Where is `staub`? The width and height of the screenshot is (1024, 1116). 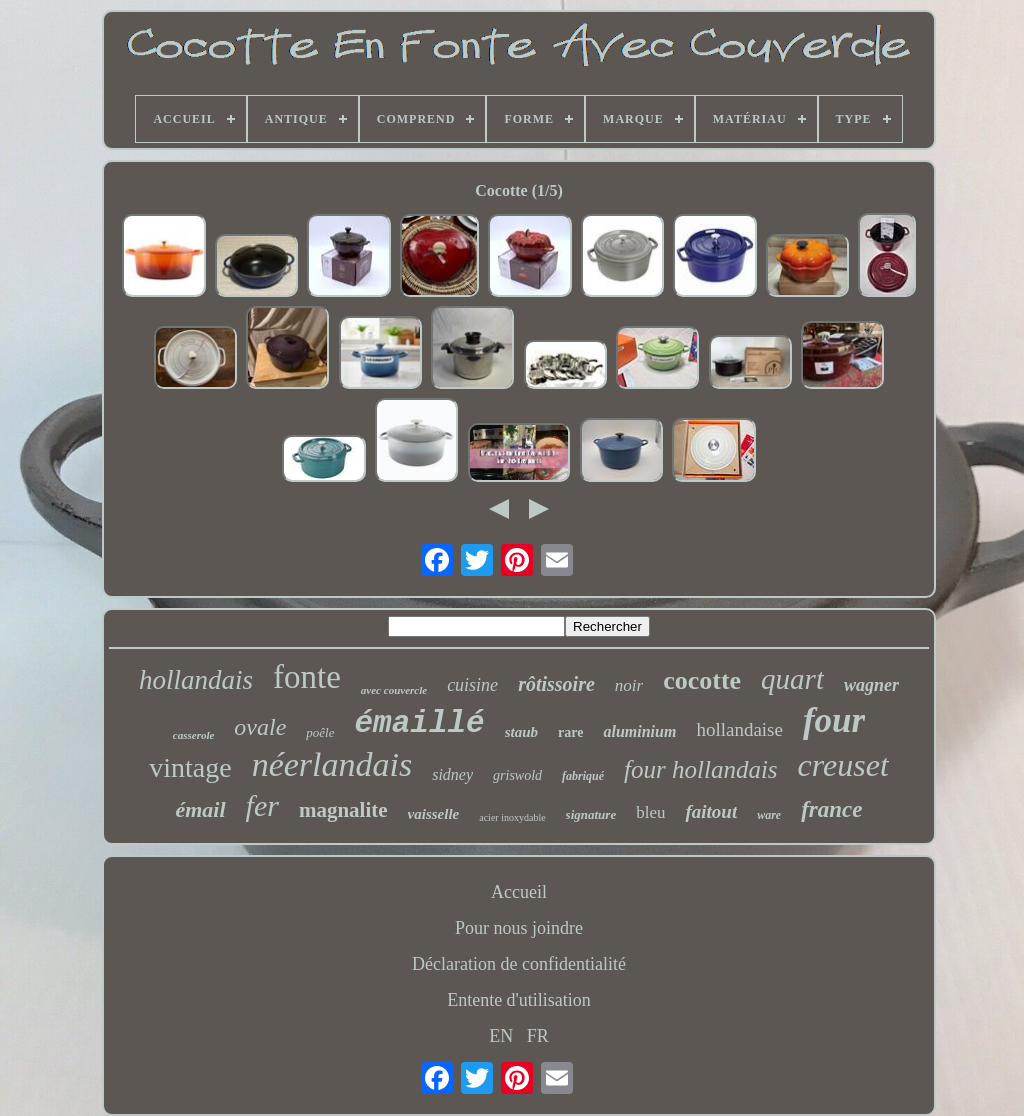 staub is located at coordinates (521, 732).